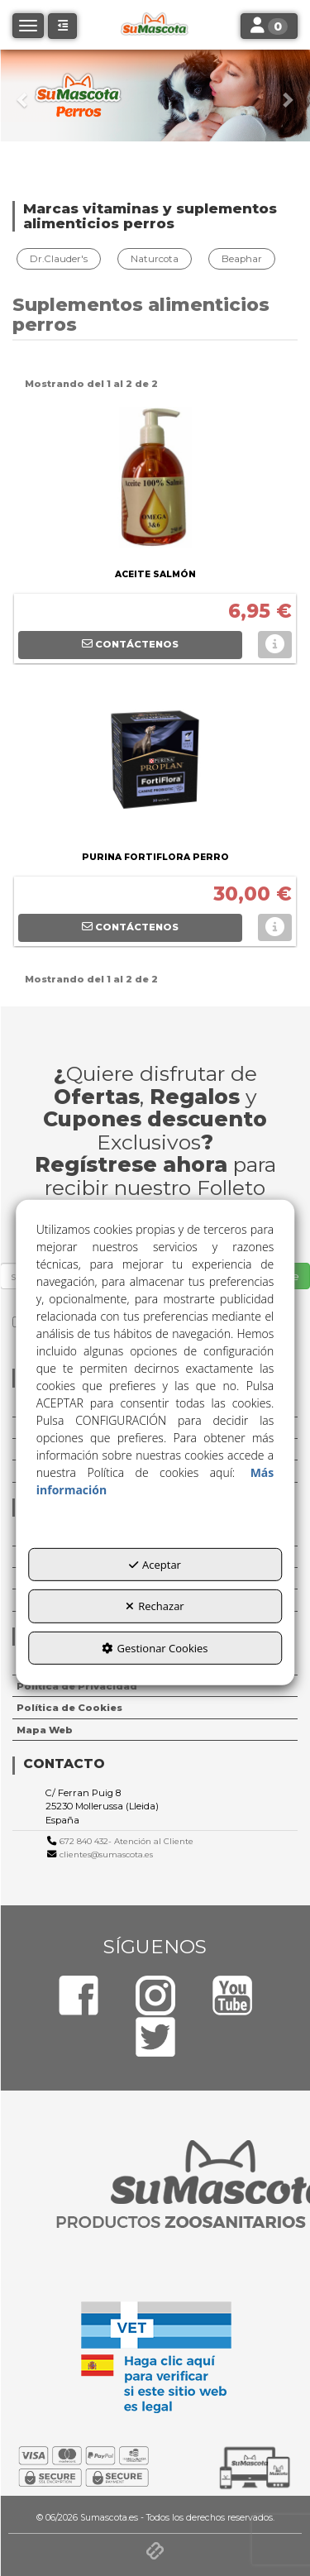  What do you see at coordinates (69, 1707) in the screenshot?
I see `Política de Cookies [button]` at bounding box center [69, 1707].